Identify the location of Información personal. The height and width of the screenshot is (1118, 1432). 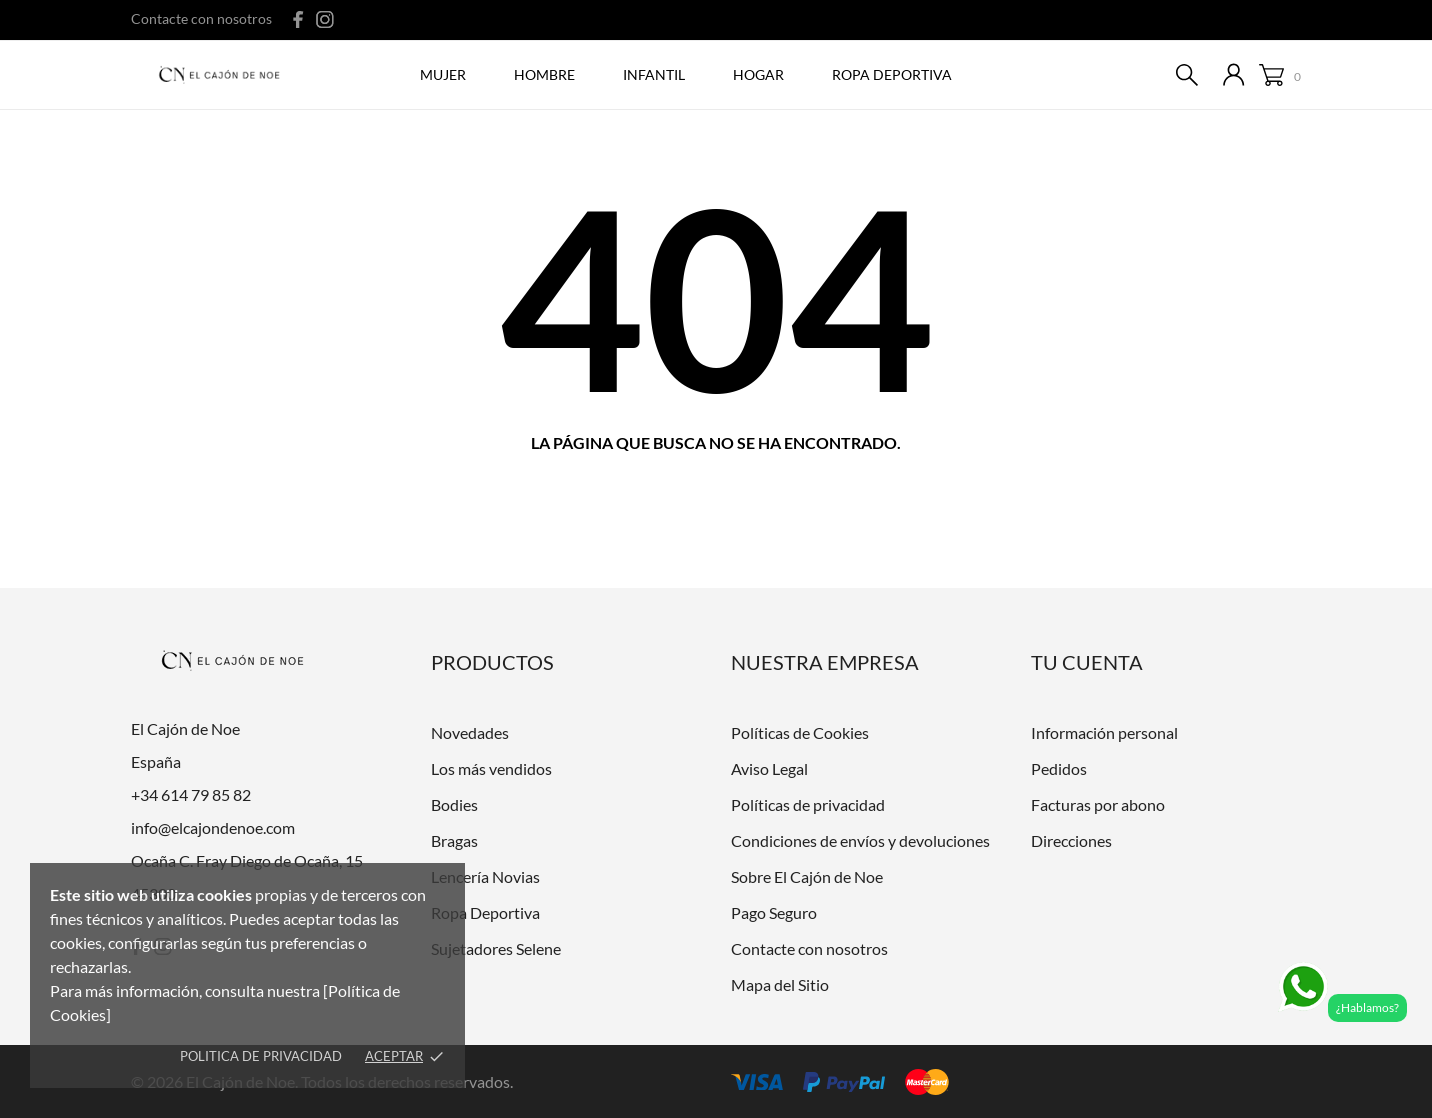
(1104, 732).